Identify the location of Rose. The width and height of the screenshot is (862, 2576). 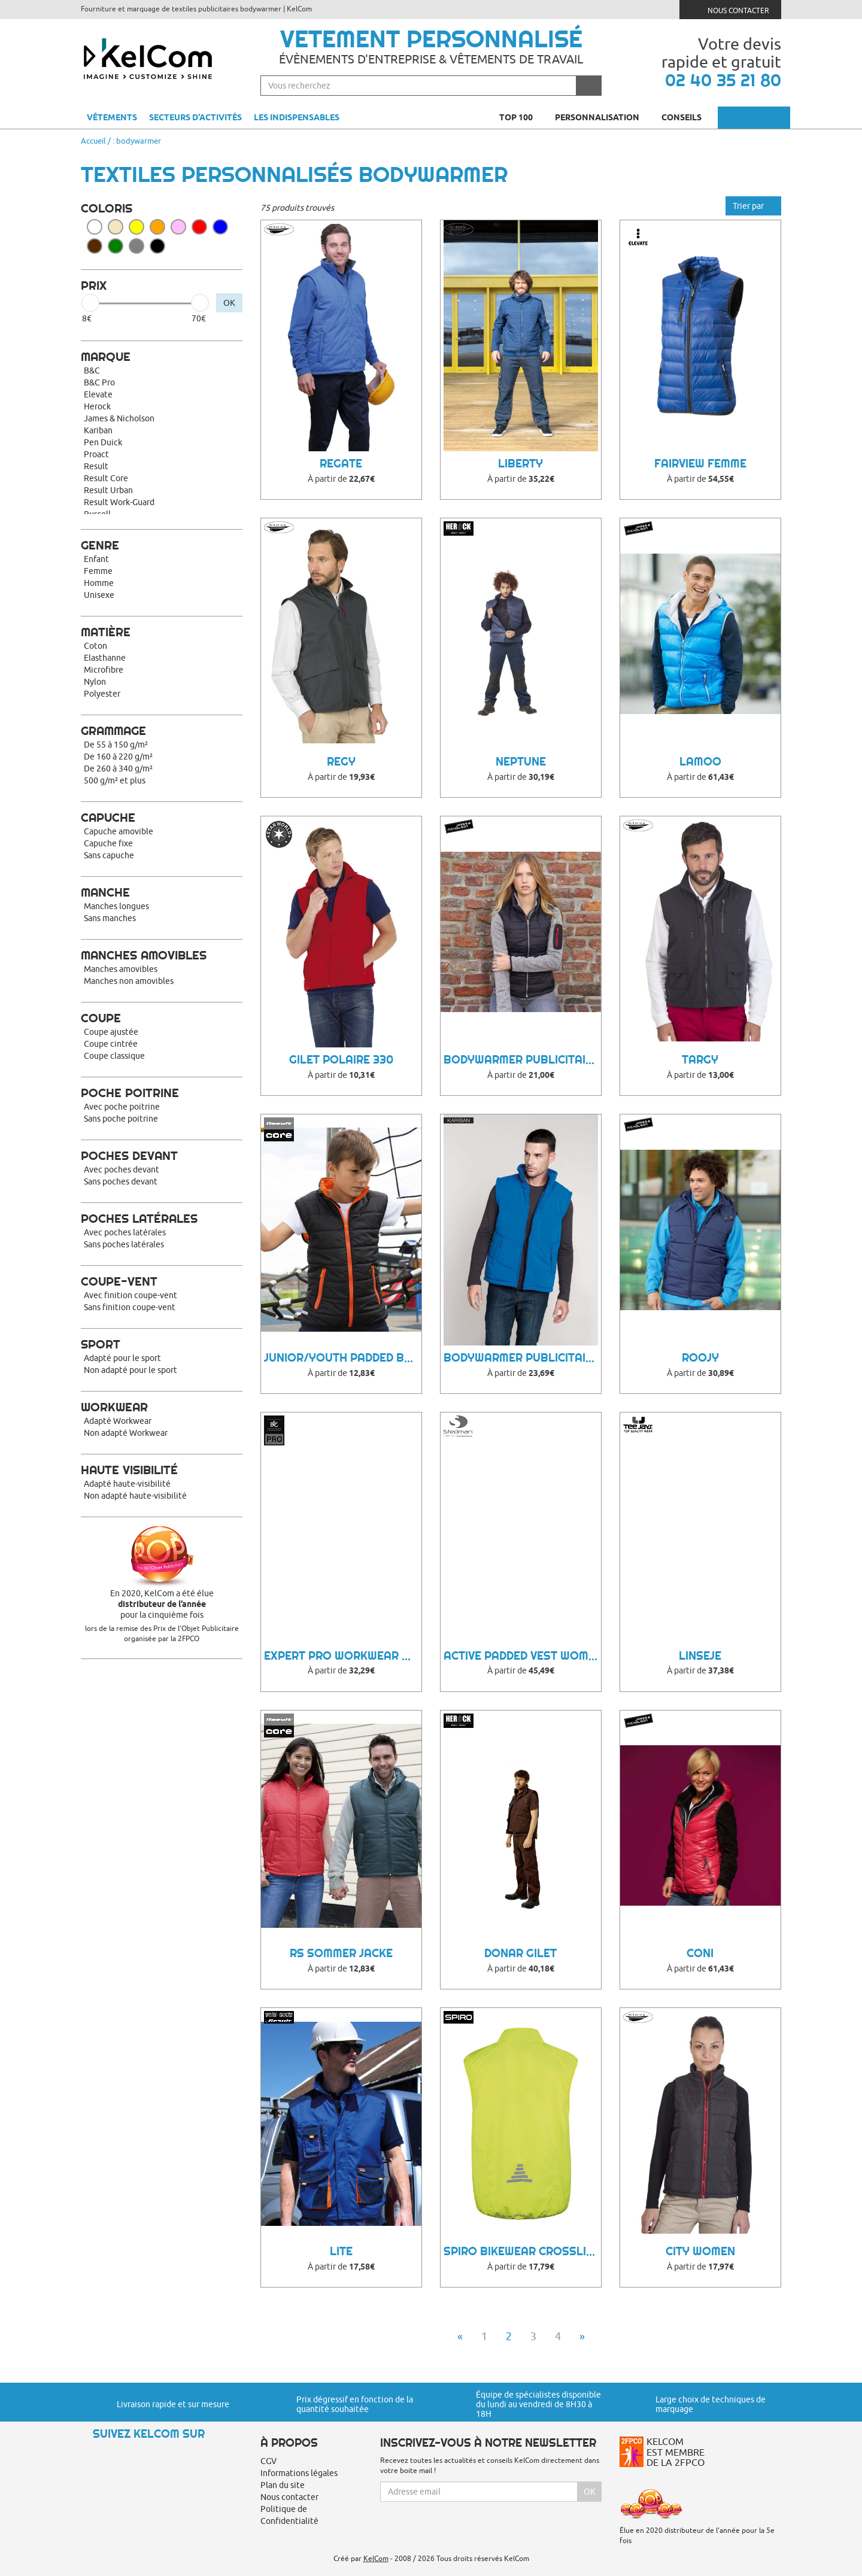
(178, 227).